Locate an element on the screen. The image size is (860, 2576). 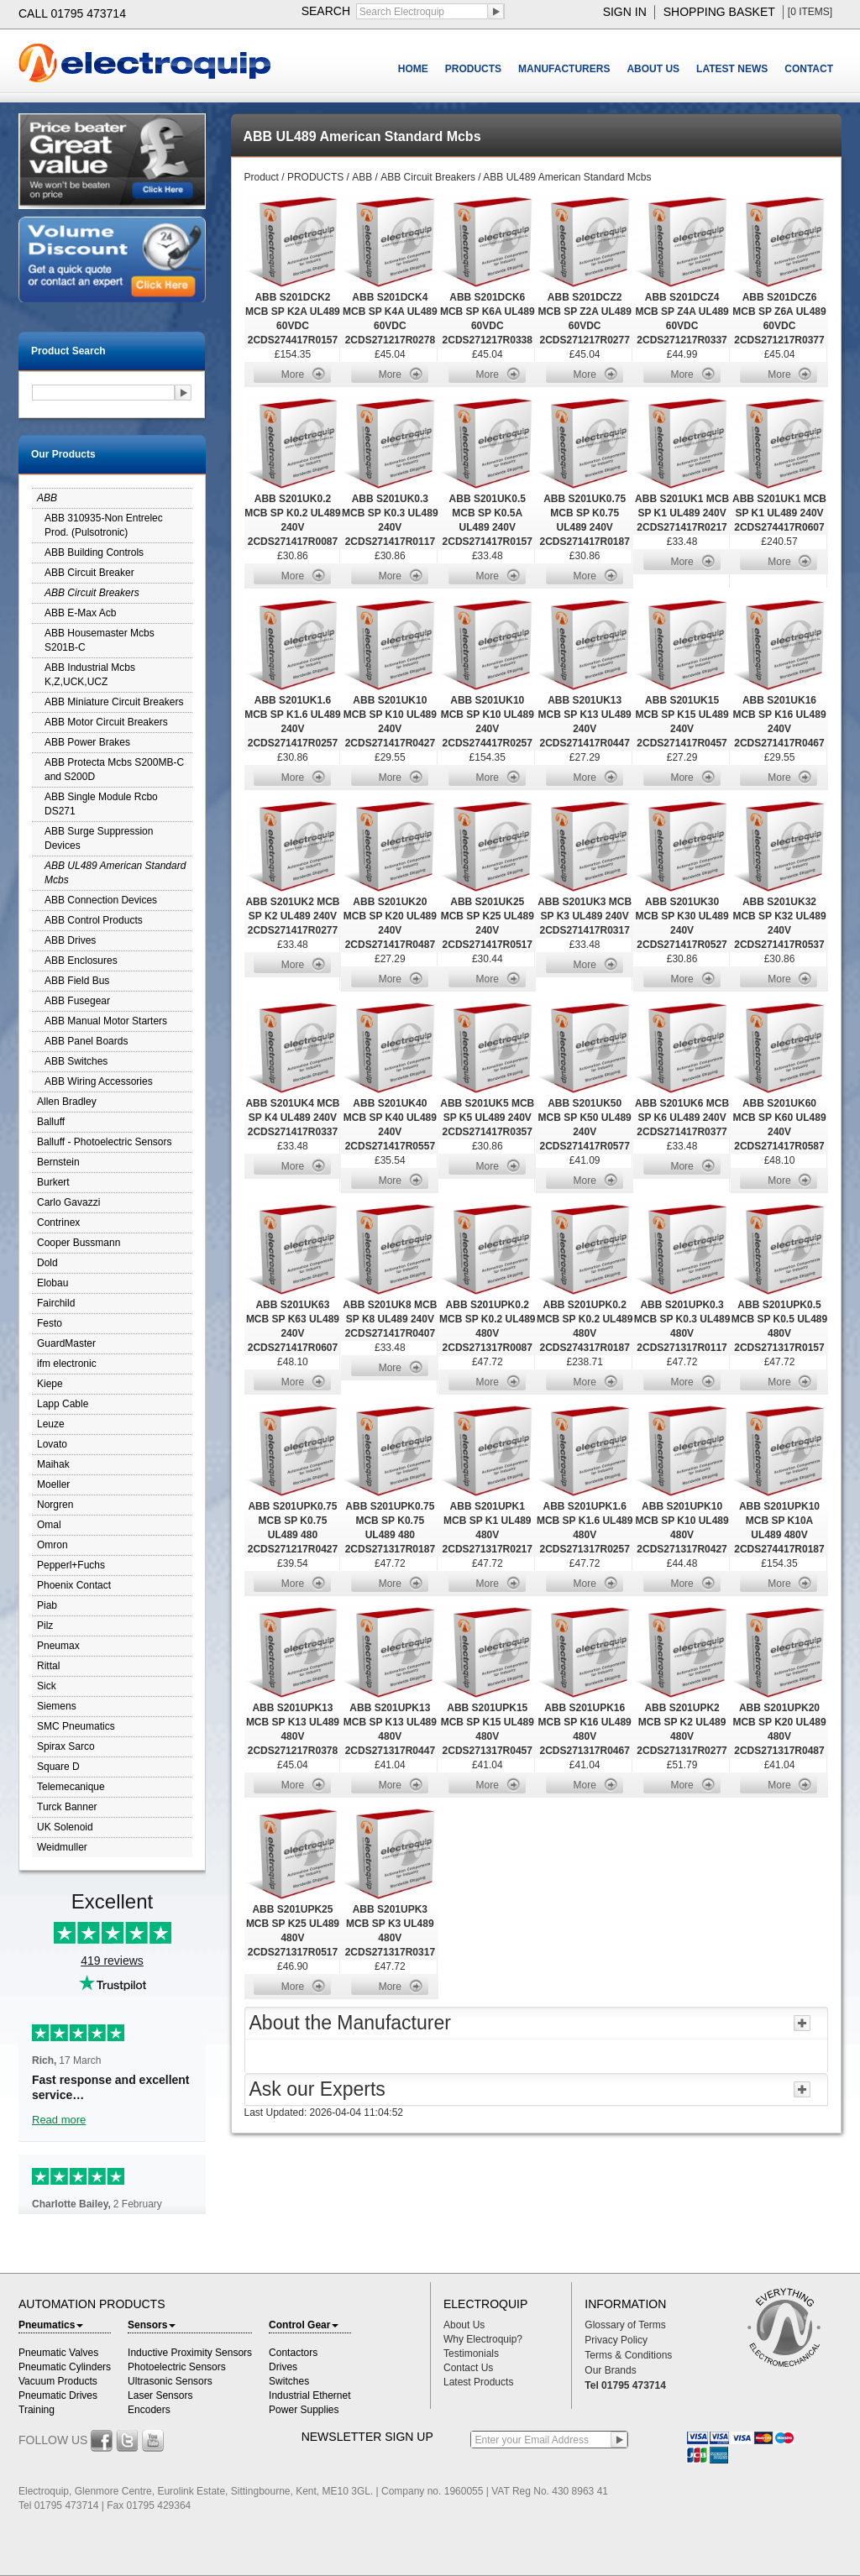
Balluff is located at coordinates (51, 1122).